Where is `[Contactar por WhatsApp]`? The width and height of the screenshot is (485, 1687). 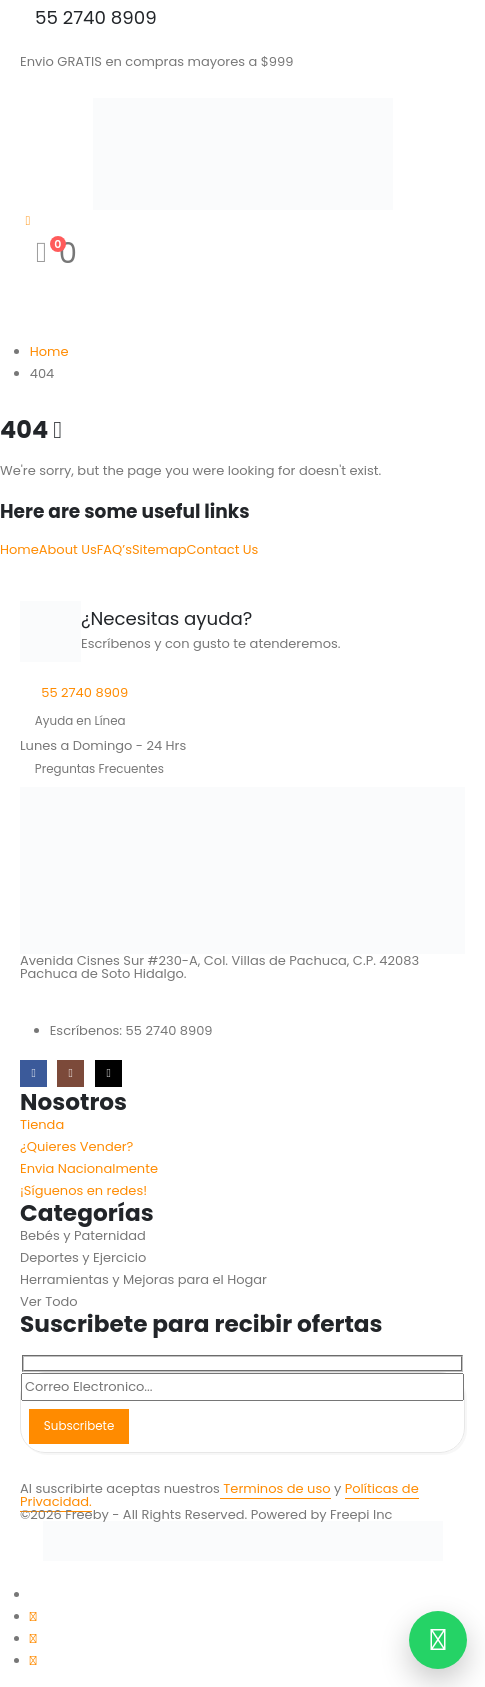 [Contactar por WhatsApp] is located at coordinates (438, 1640).